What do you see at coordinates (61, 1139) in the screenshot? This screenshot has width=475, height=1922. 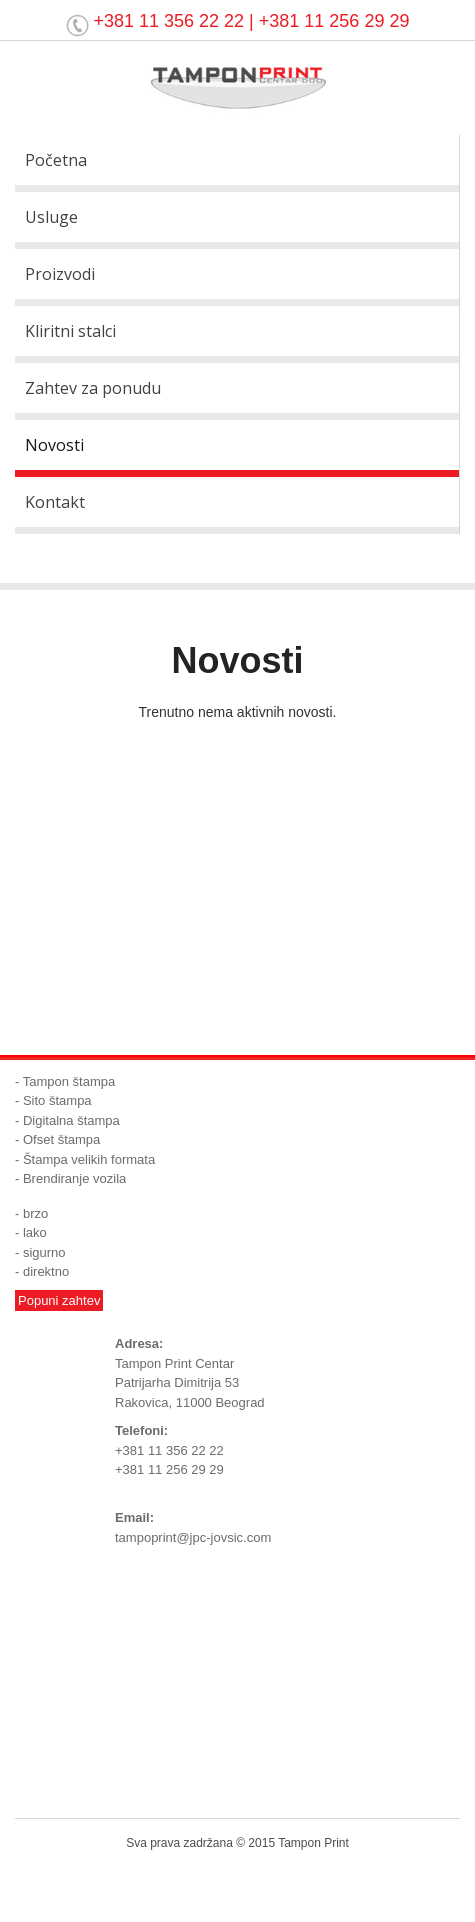 I see `Ofset štampa` at bounding box center [61, 1139].